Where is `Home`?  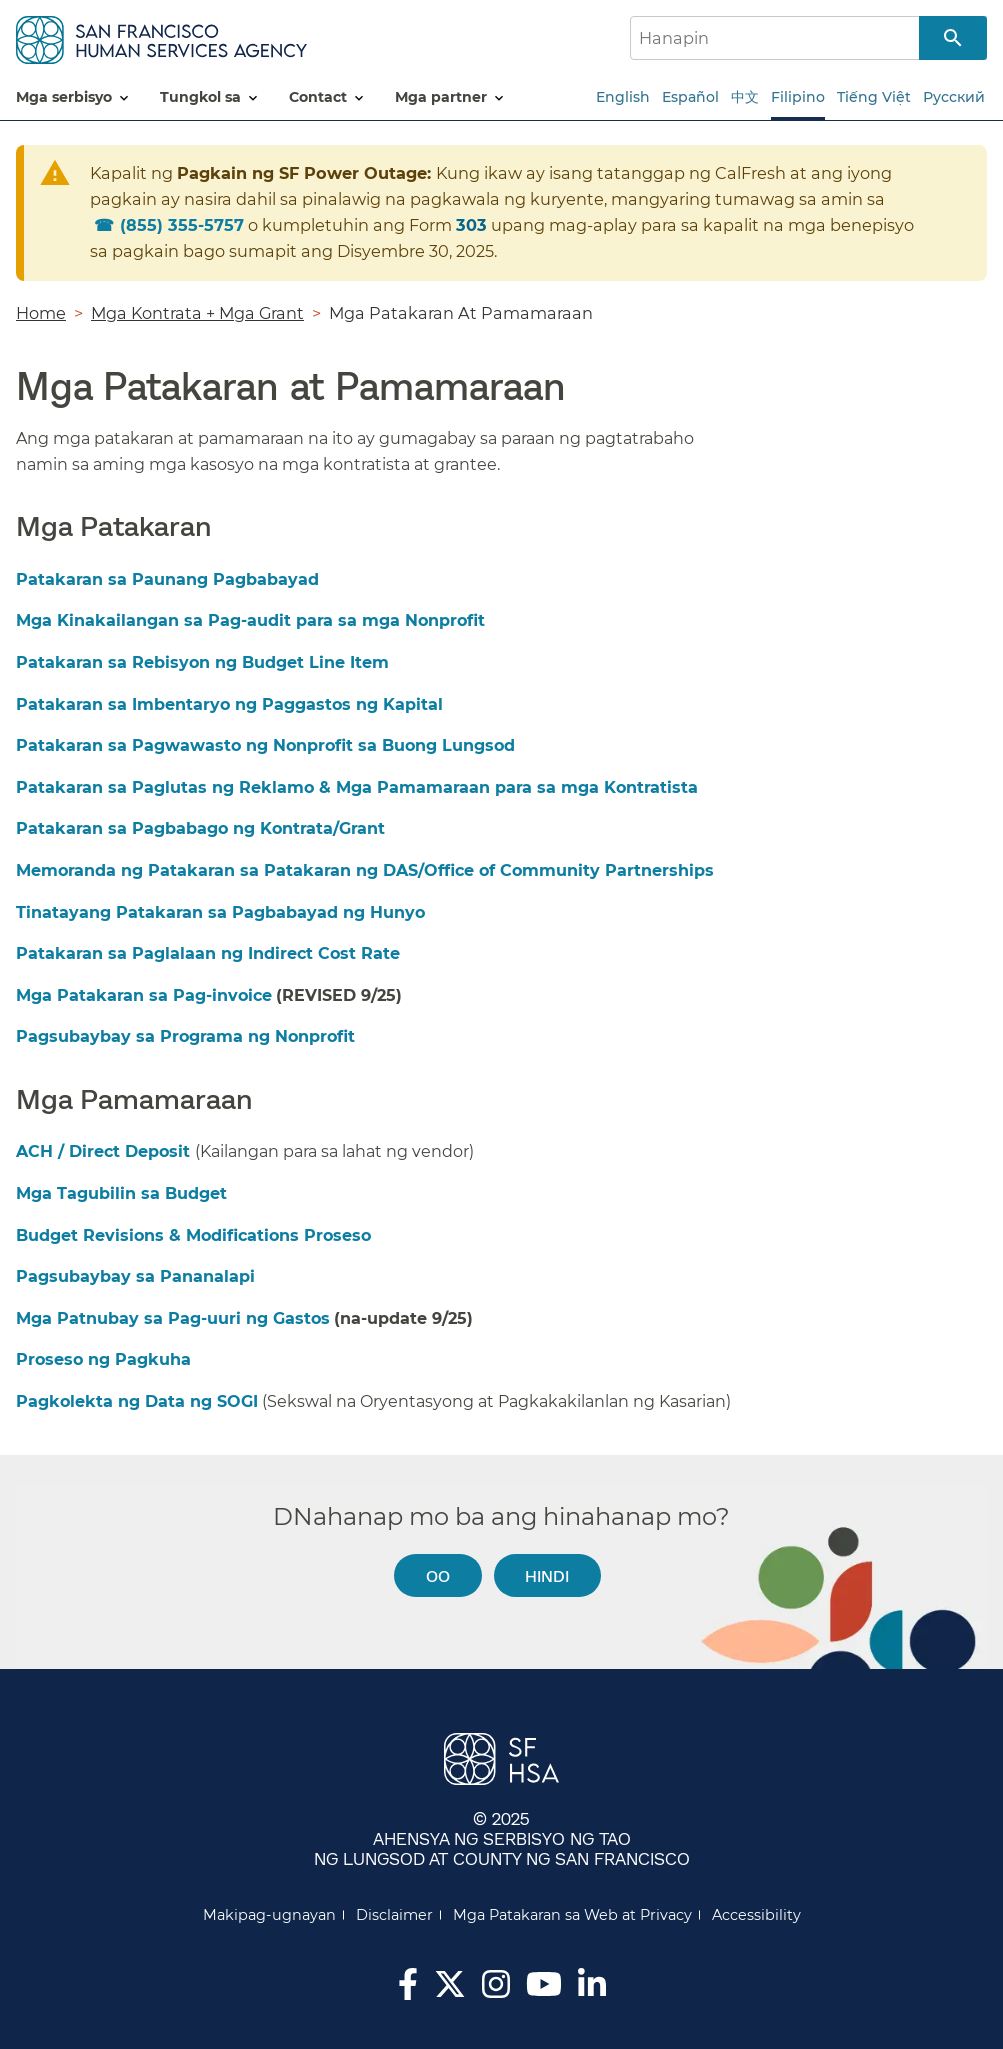 Home is located at coordinates (41, 313).